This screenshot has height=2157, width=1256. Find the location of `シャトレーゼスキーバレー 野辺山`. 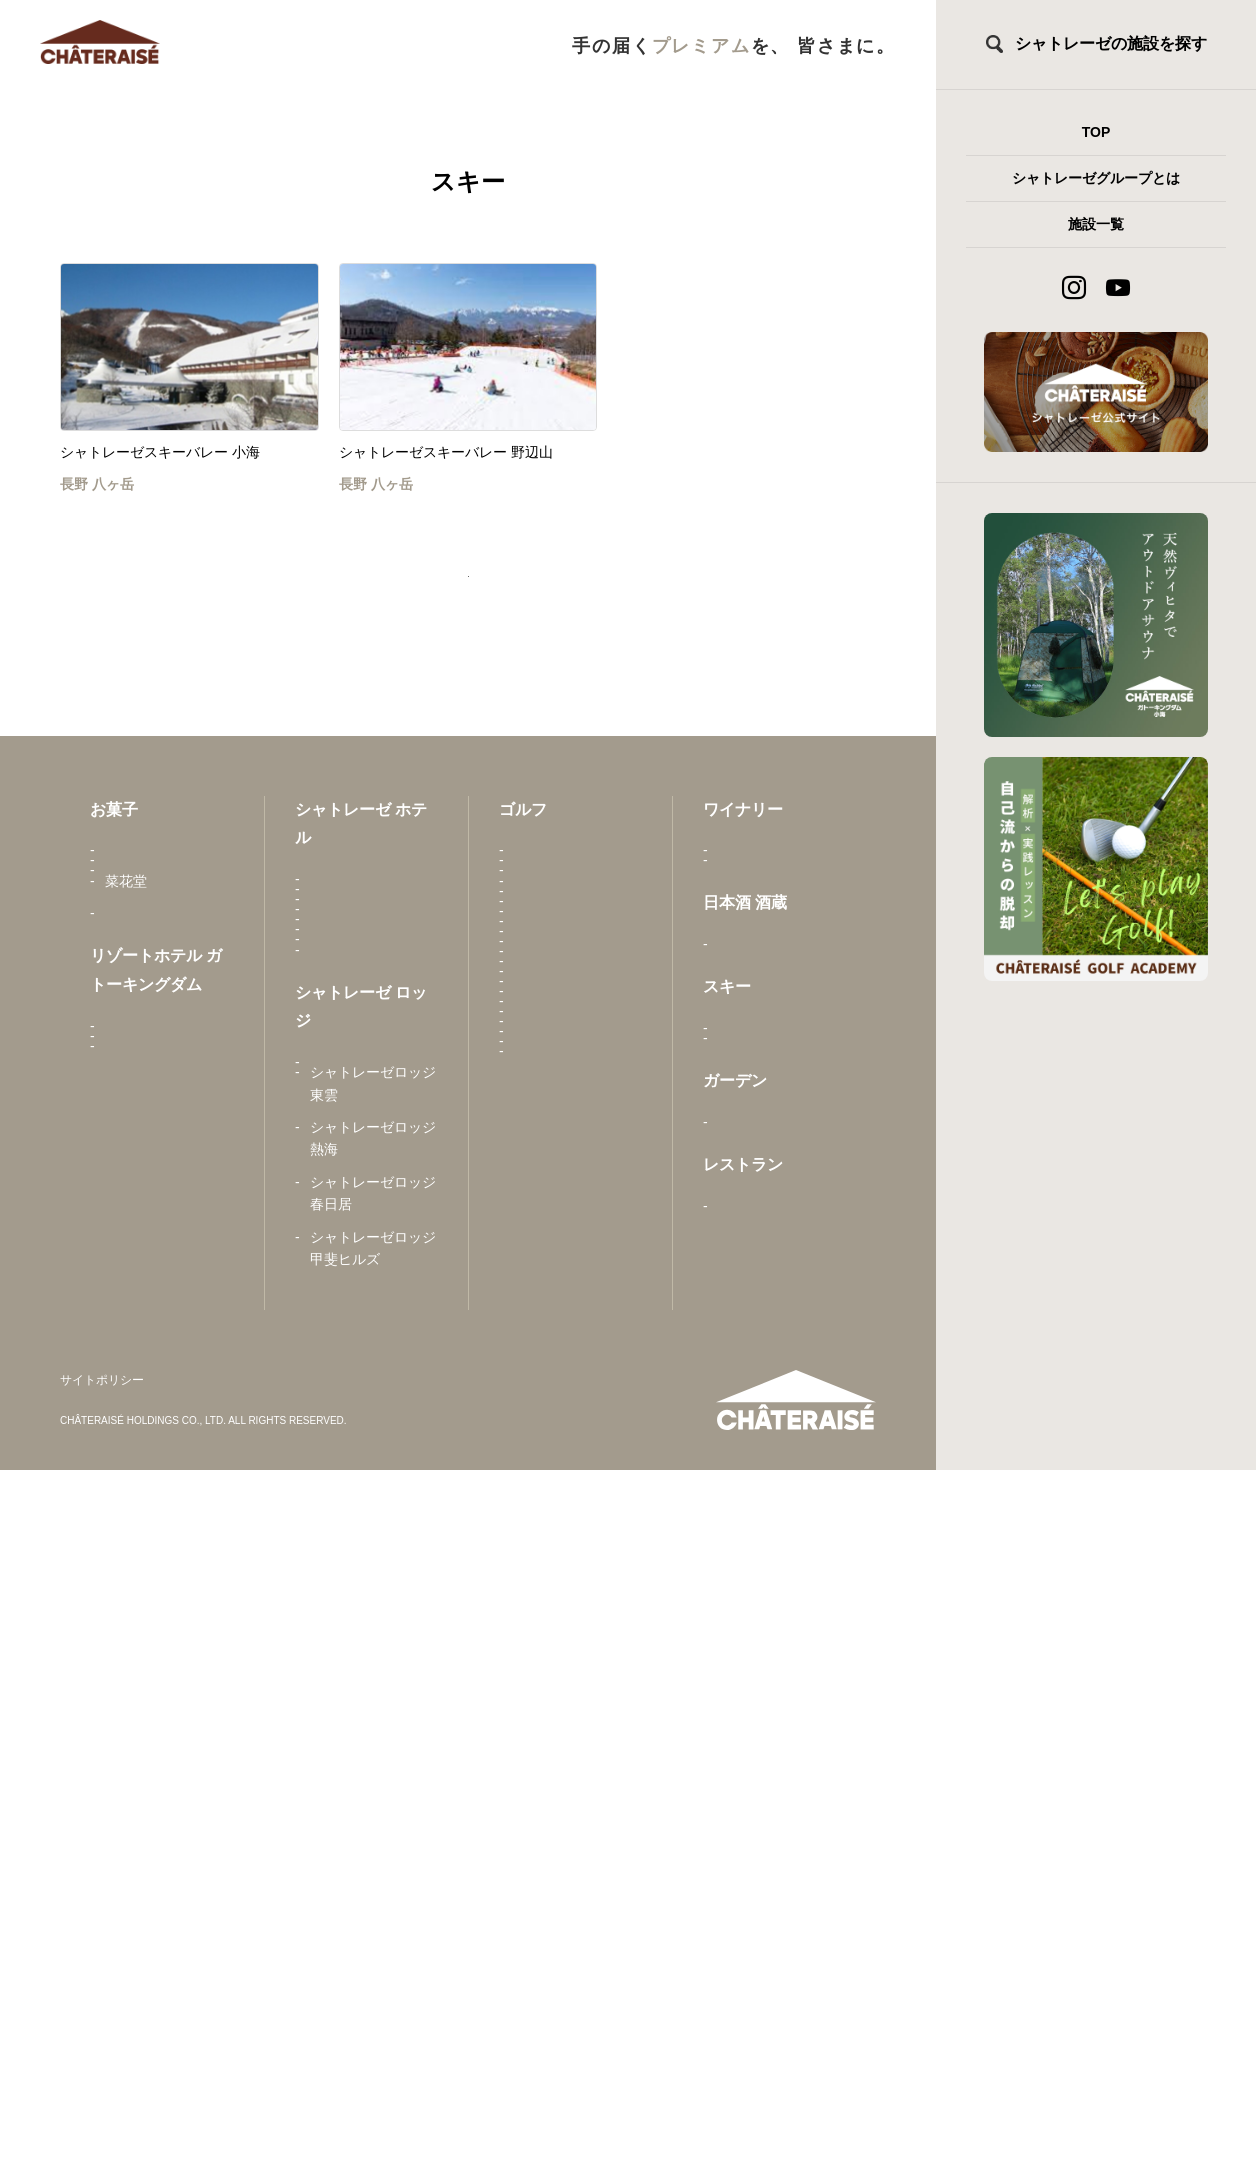

シャトレーゼスキーバレー 野辺山 is located at coordinates (781, 1273).